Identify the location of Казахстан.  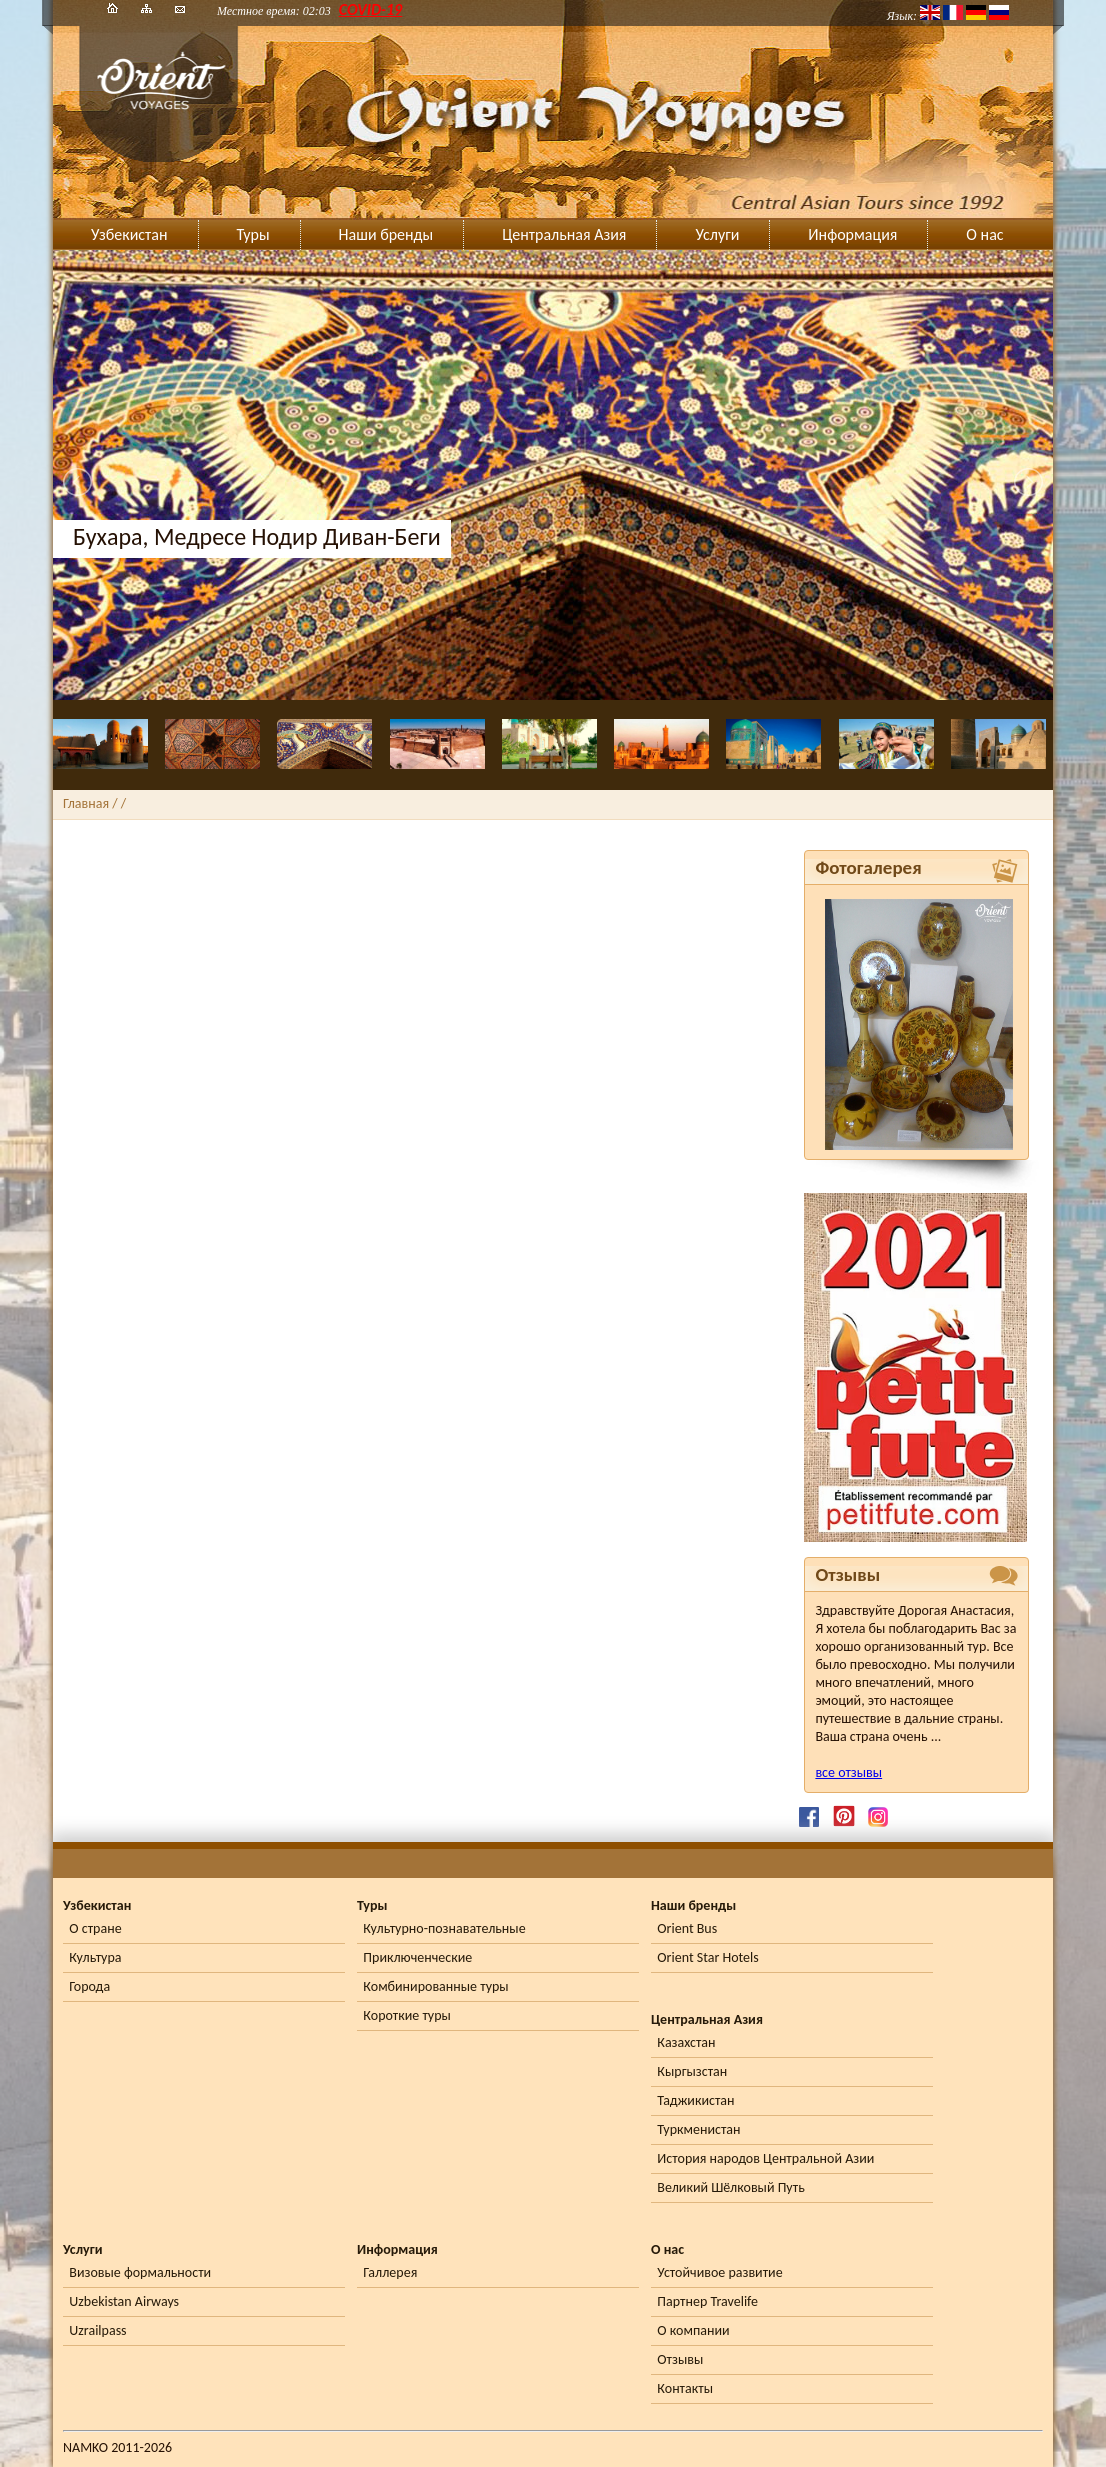
(686, 2042).